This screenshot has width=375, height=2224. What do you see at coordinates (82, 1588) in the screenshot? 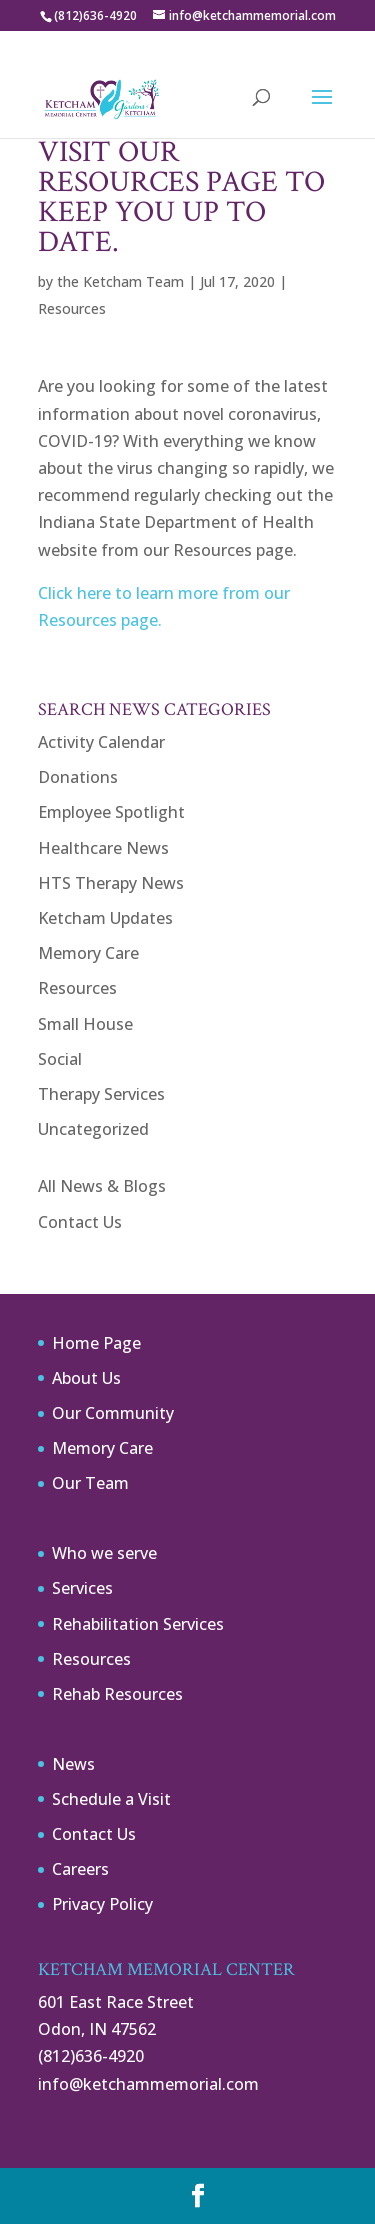
I see `Services` at bounding box center [82, 1588].